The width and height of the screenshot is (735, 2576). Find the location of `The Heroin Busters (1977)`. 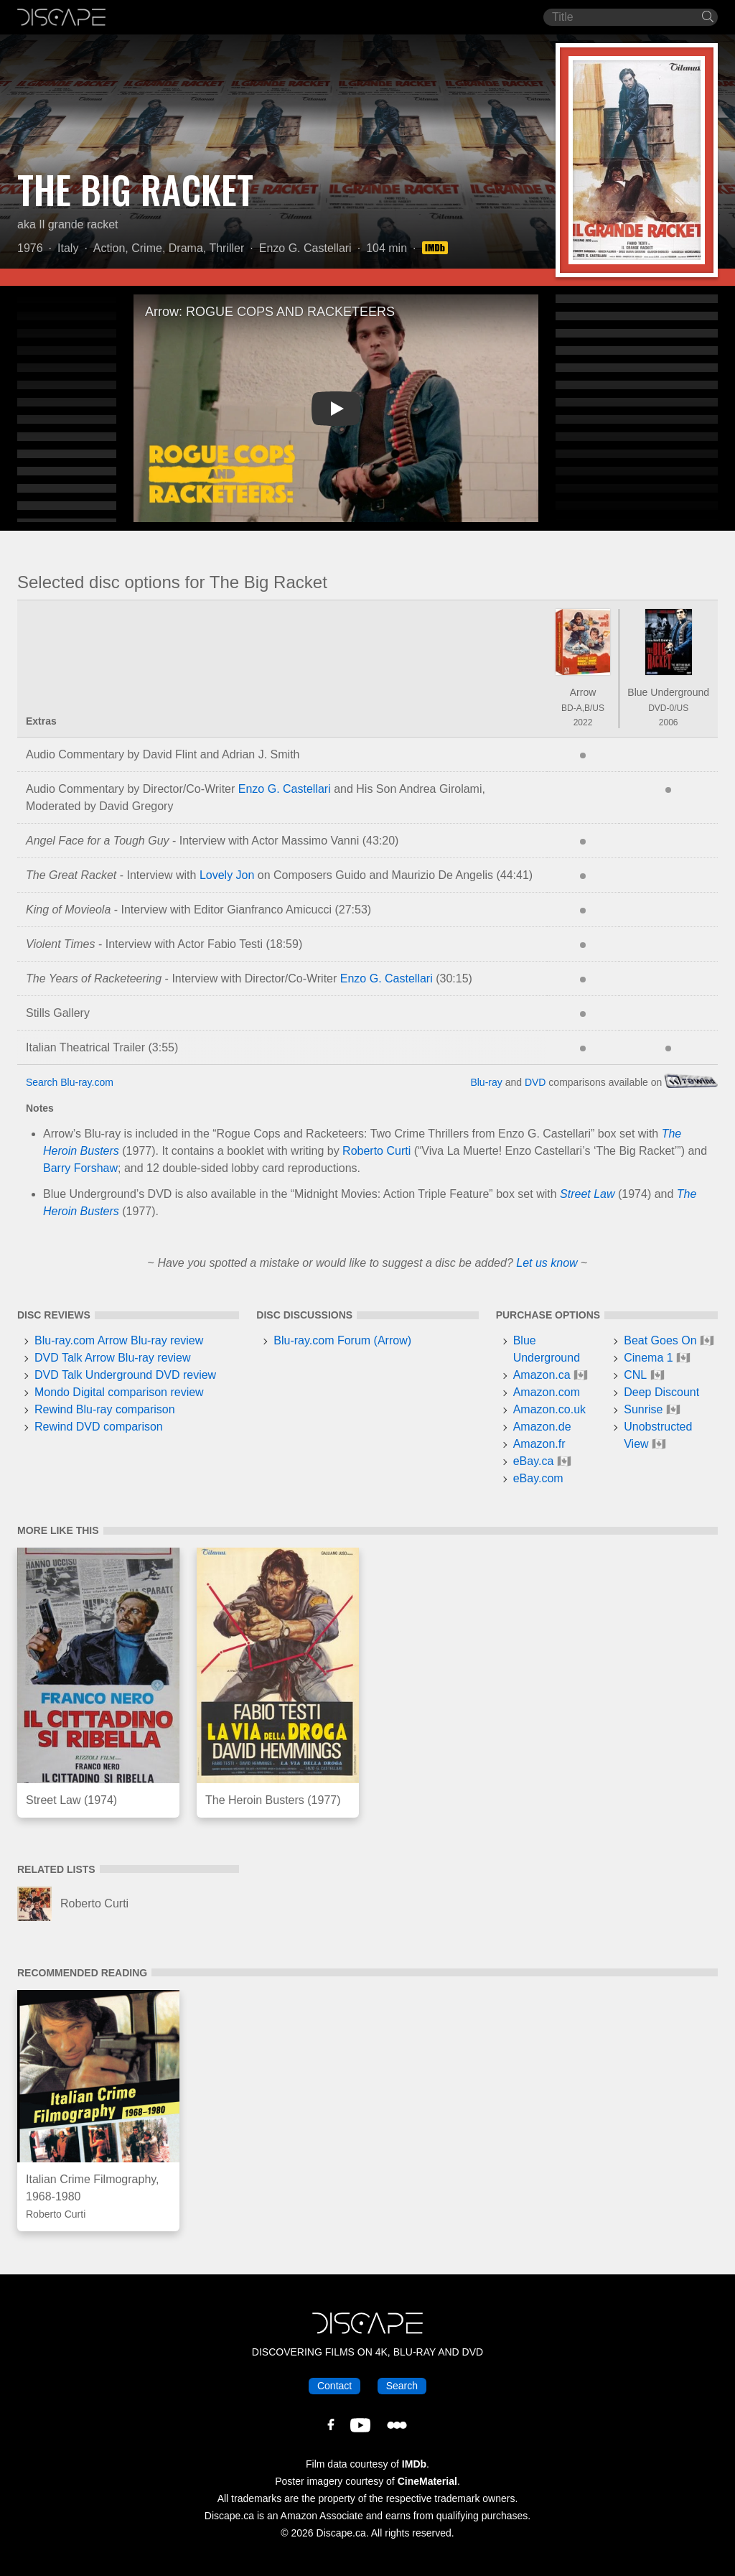

The Heroin Busters (1977) is located at coordinates (273, 1800).